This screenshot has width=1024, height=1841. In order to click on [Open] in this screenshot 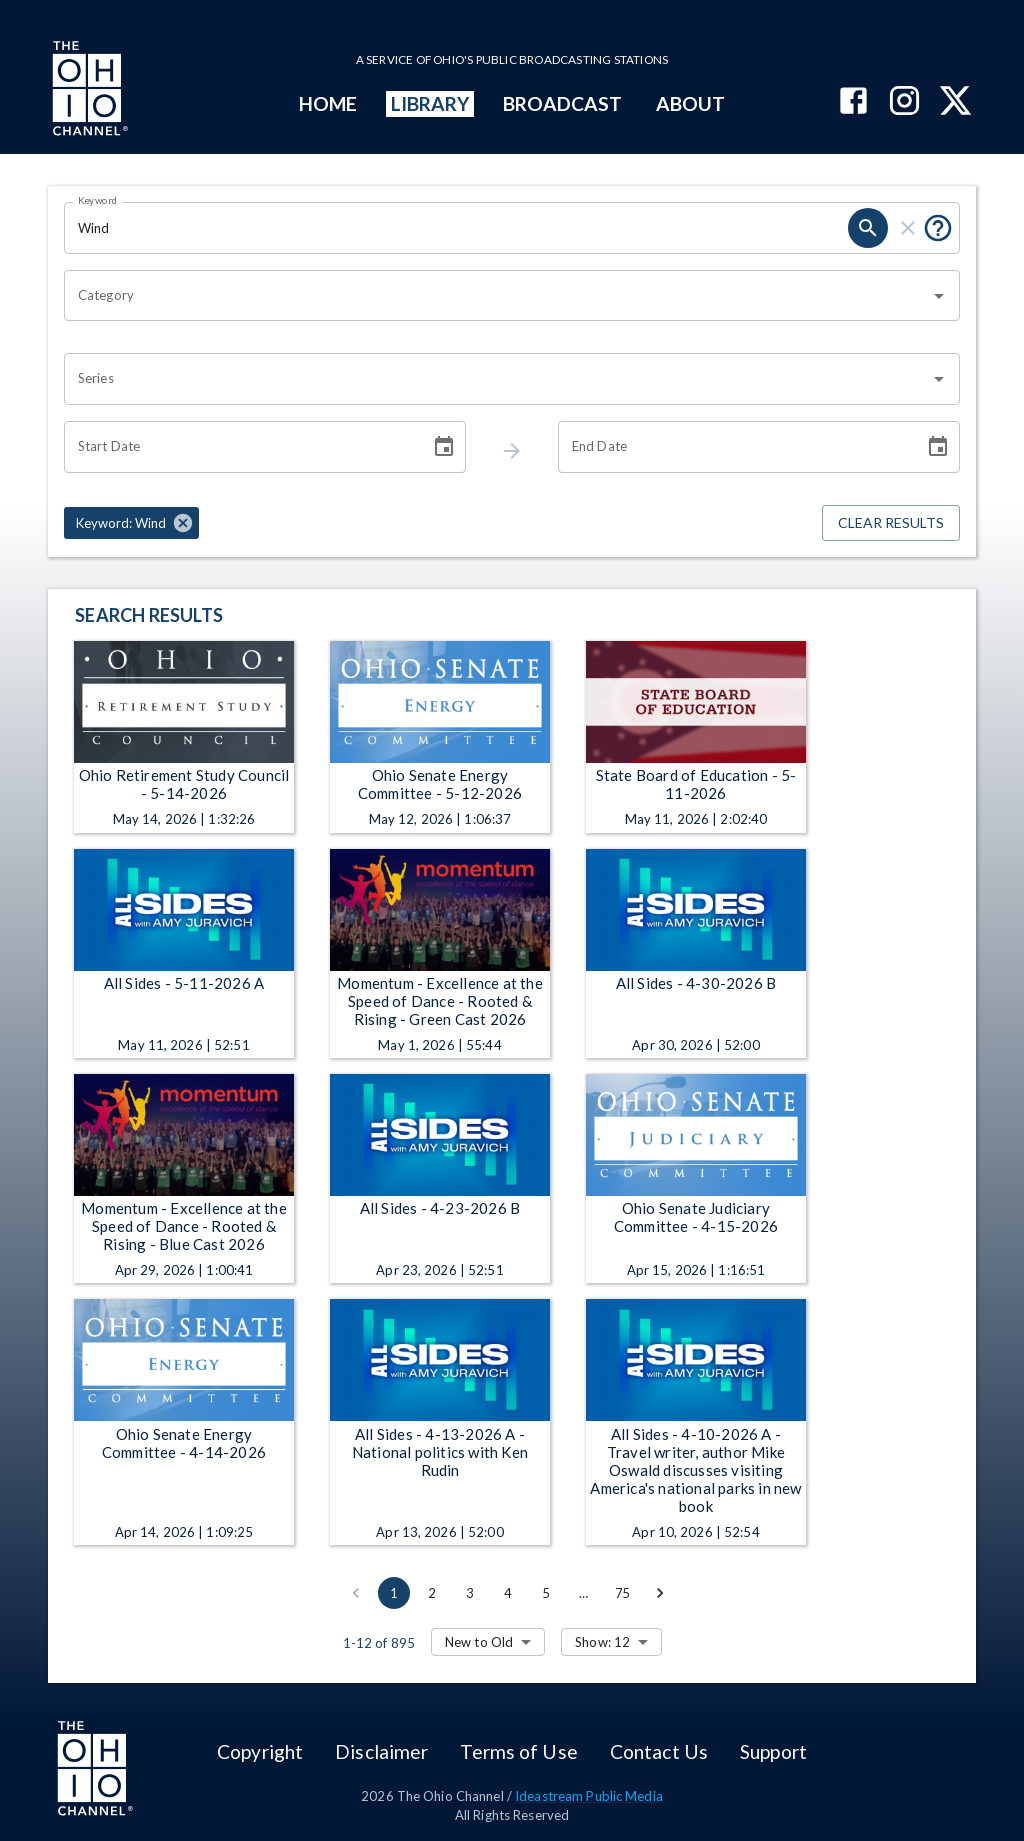, I will do `click(939, 296)`.